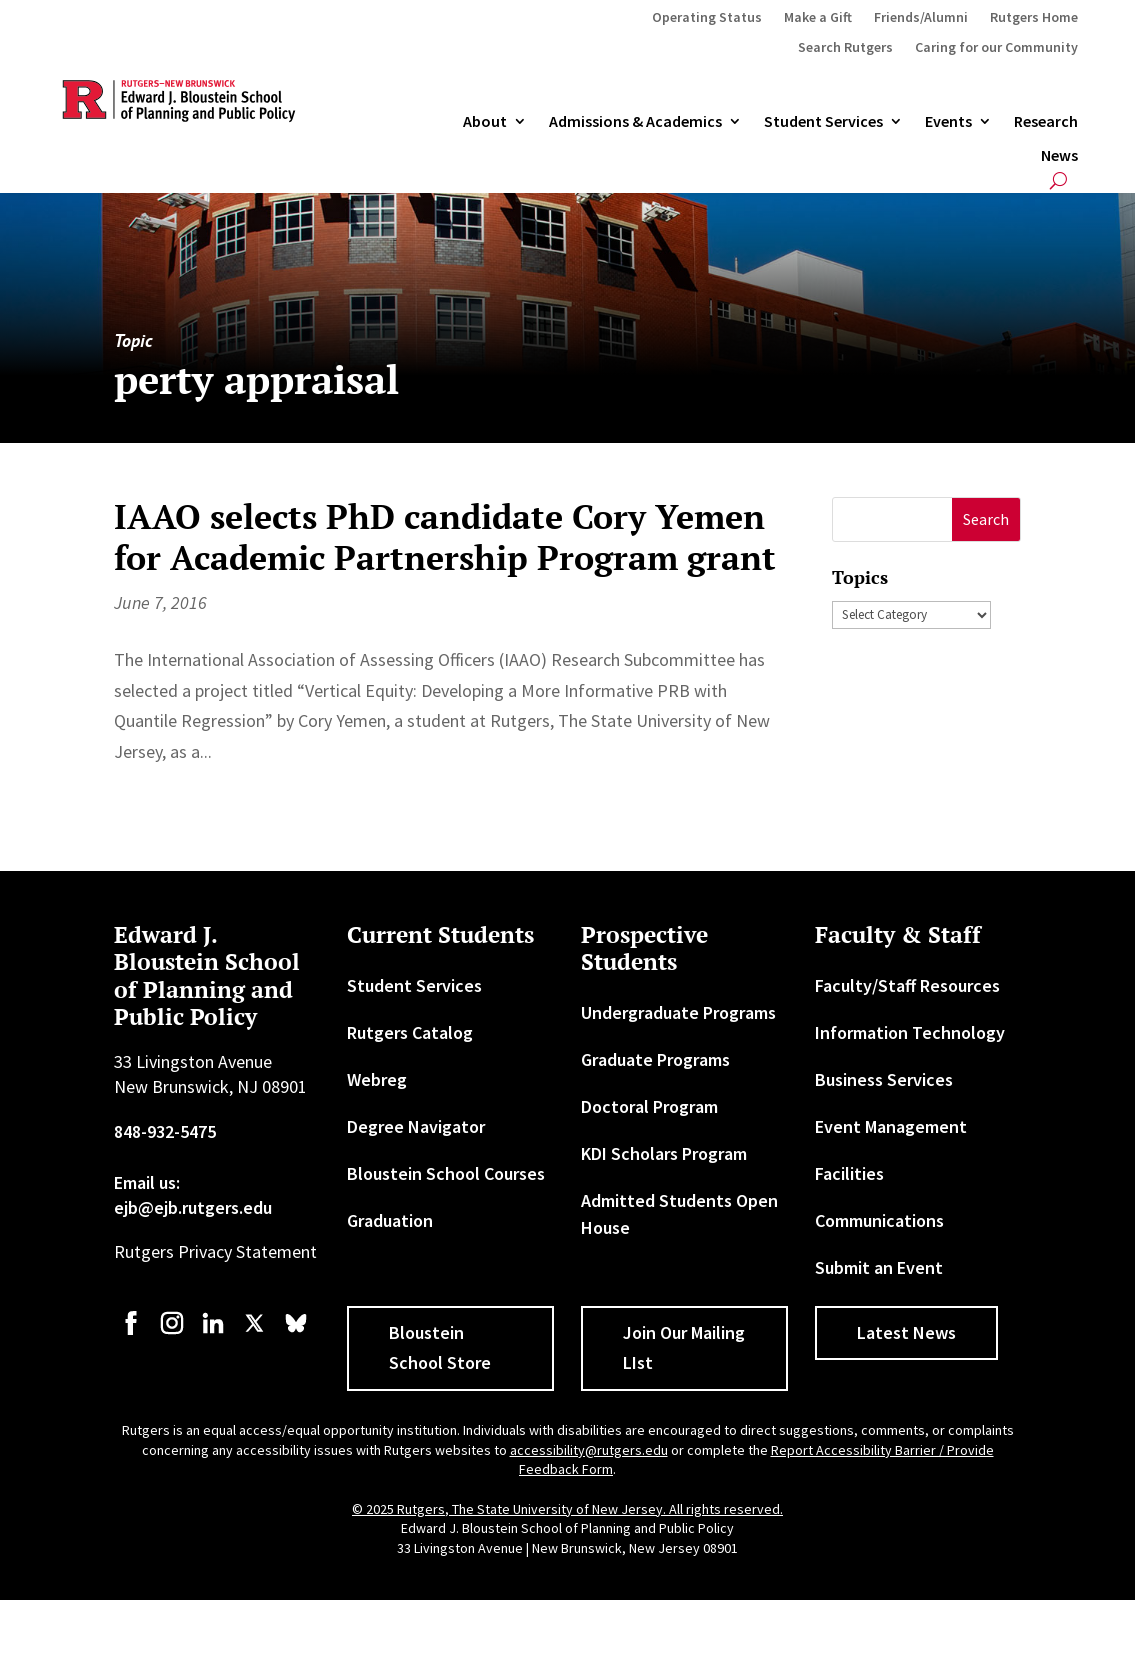 This screenshot has height=1660, width=1135. Describe the element at coordinates (410, 1032) in the screenshot. I see `Rutgers Catalog [link]` at that location.